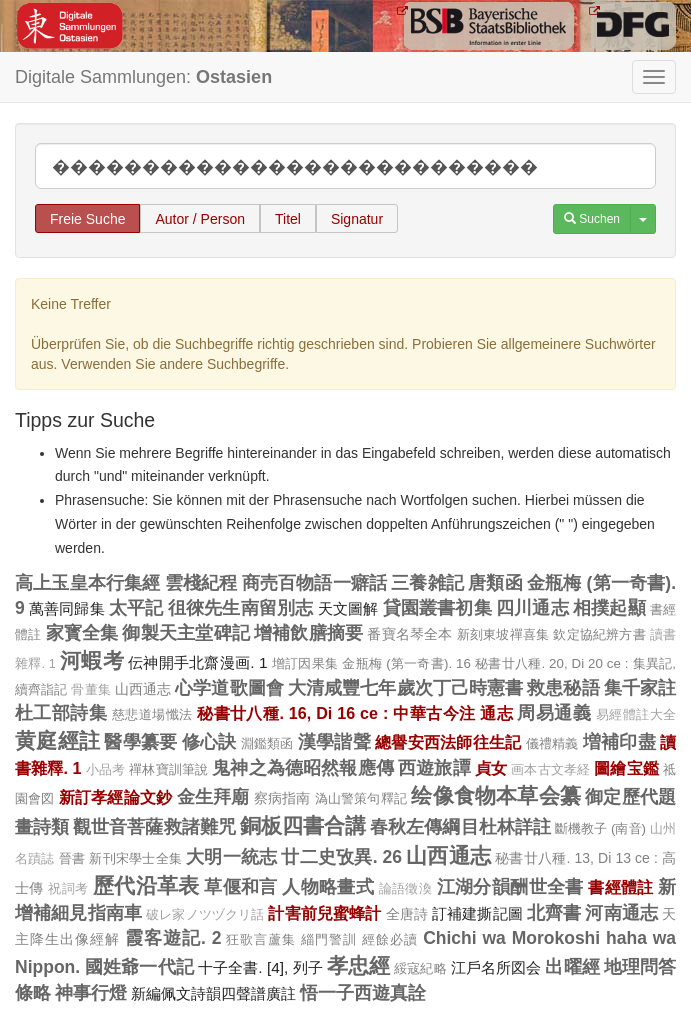  Describe the element at coordinates (407, 914) in the screenshot. I see `全唐詩` at that location.